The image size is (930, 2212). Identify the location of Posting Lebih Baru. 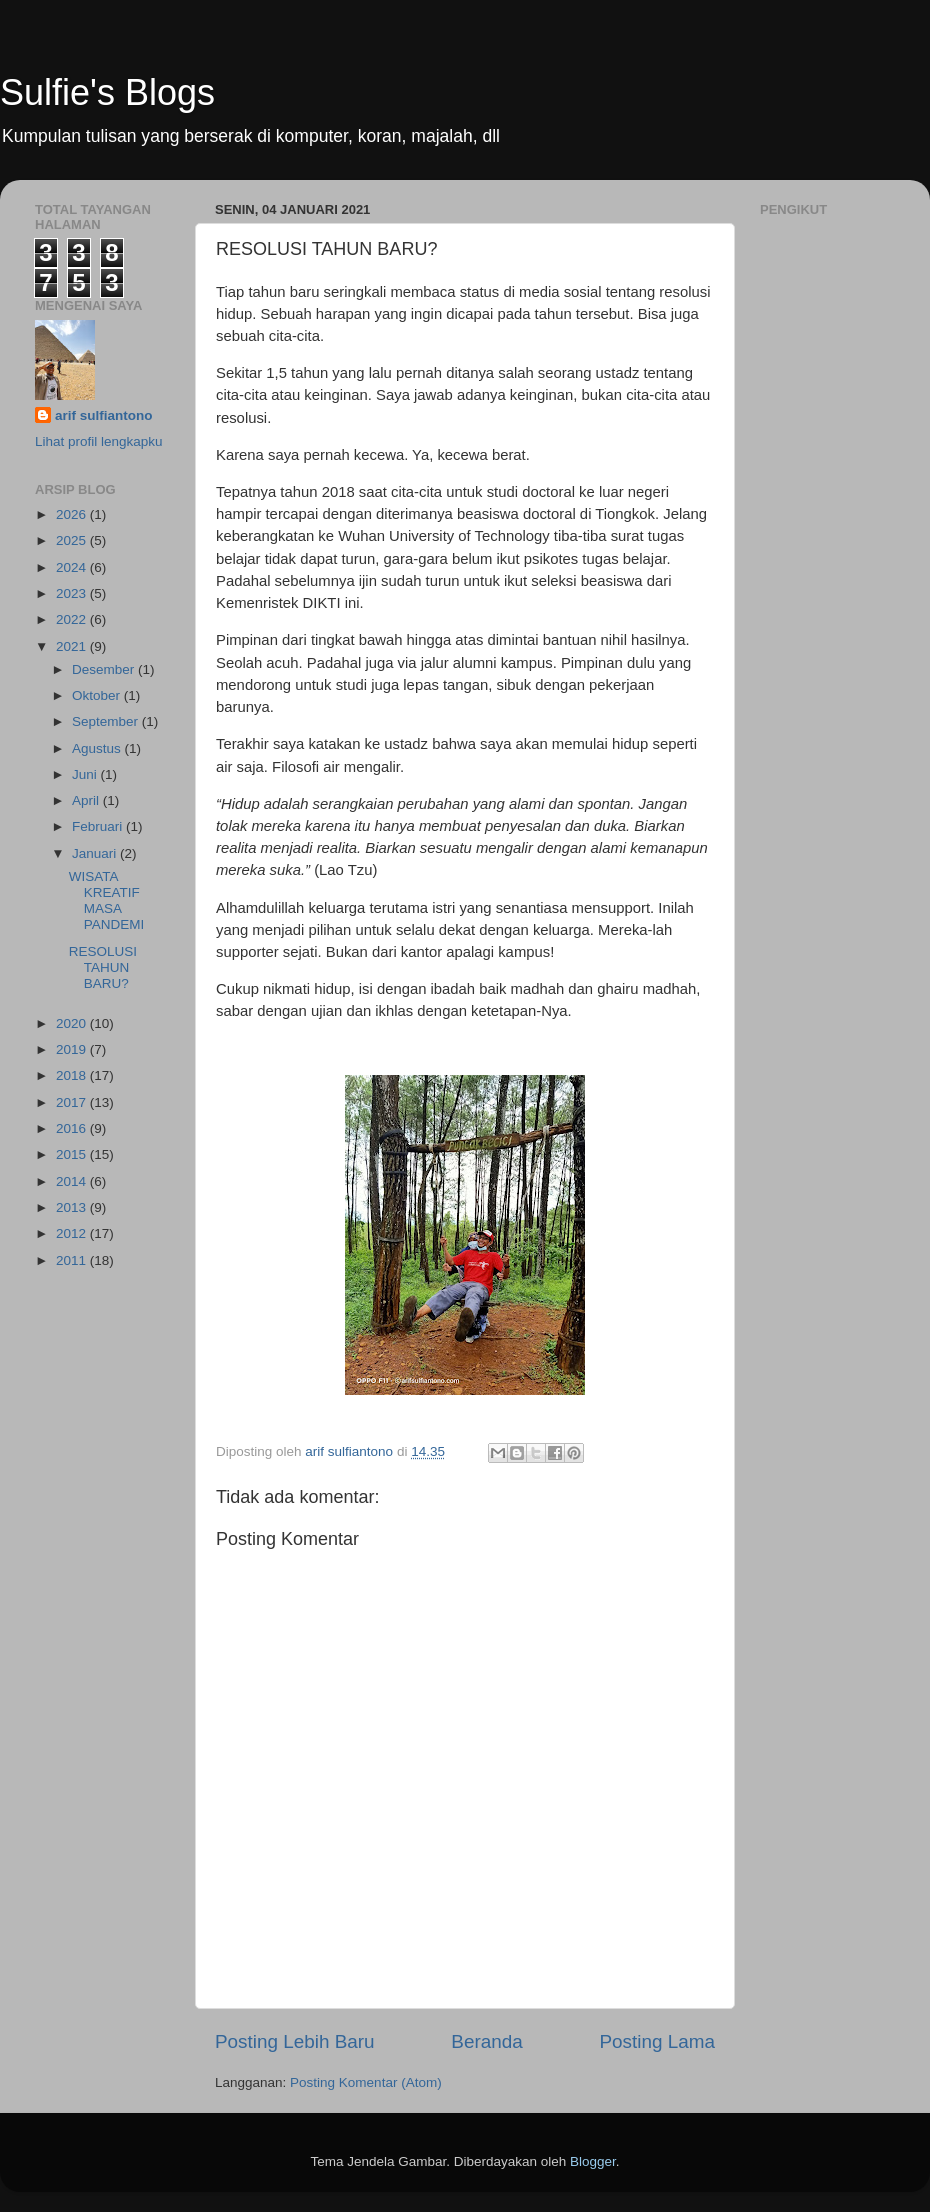
(295, 2041).